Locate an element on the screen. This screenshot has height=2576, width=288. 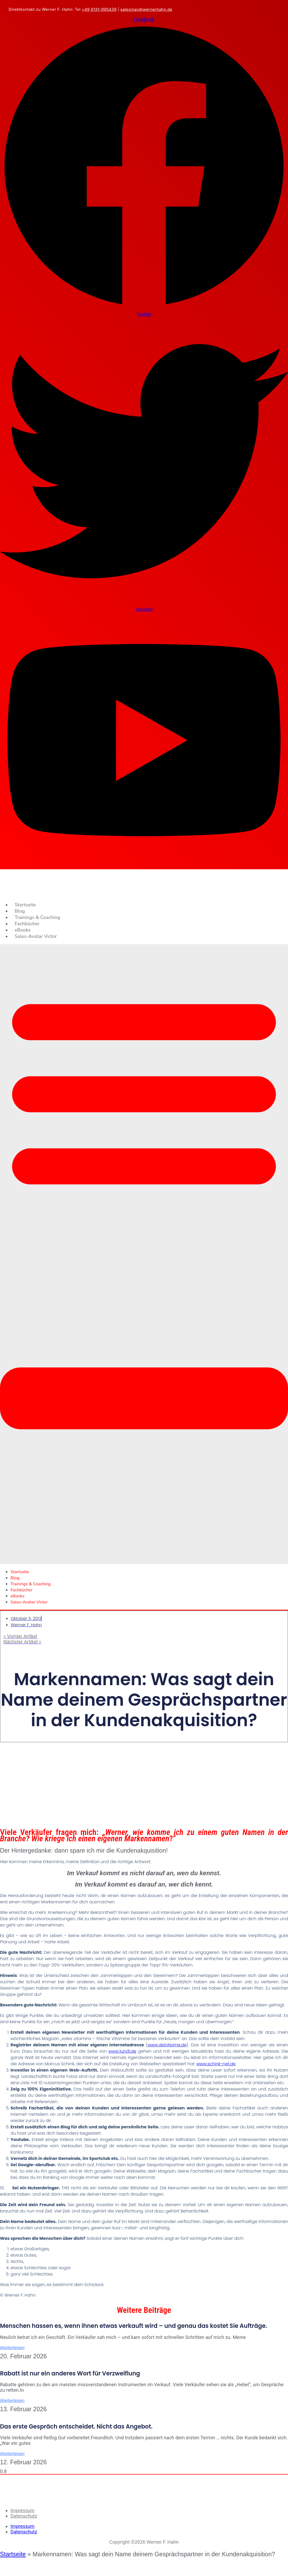
www.schink-net.de is located at coordinates (215, 2064).